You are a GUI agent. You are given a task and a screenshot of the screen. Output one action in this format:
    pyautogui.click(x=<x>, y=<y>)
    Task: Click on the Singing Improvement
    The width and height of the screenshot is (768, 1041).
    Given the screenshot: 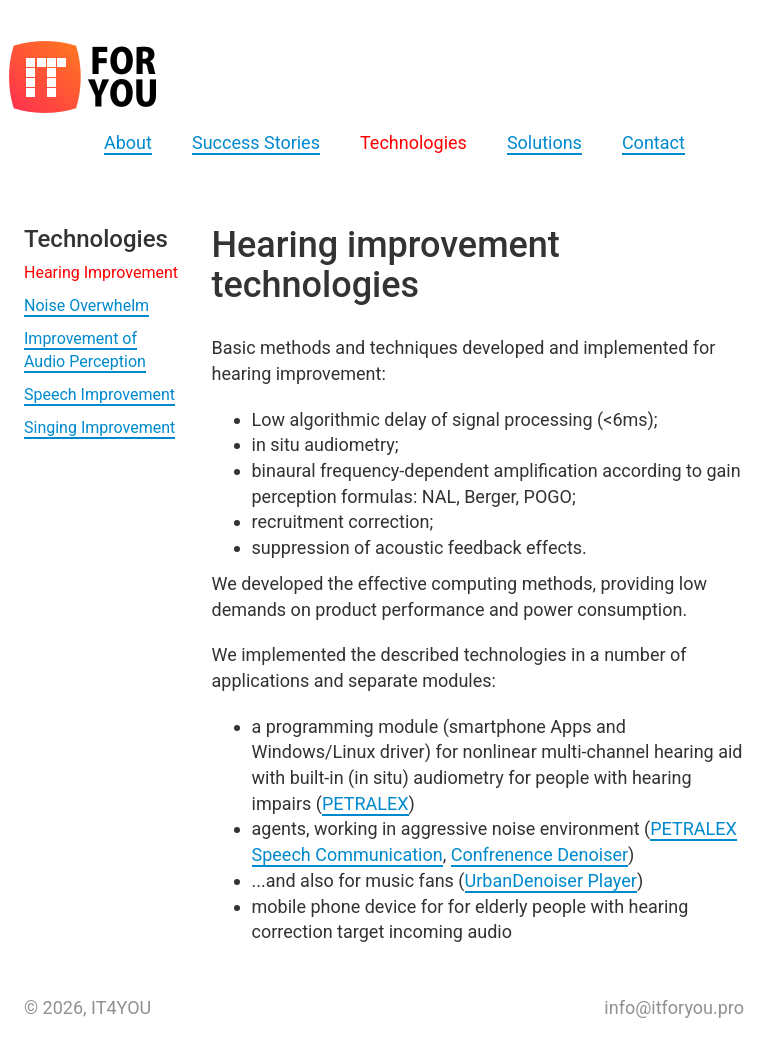 What is the action you would take?
    pyautogui.click(x=99, y=427)
    